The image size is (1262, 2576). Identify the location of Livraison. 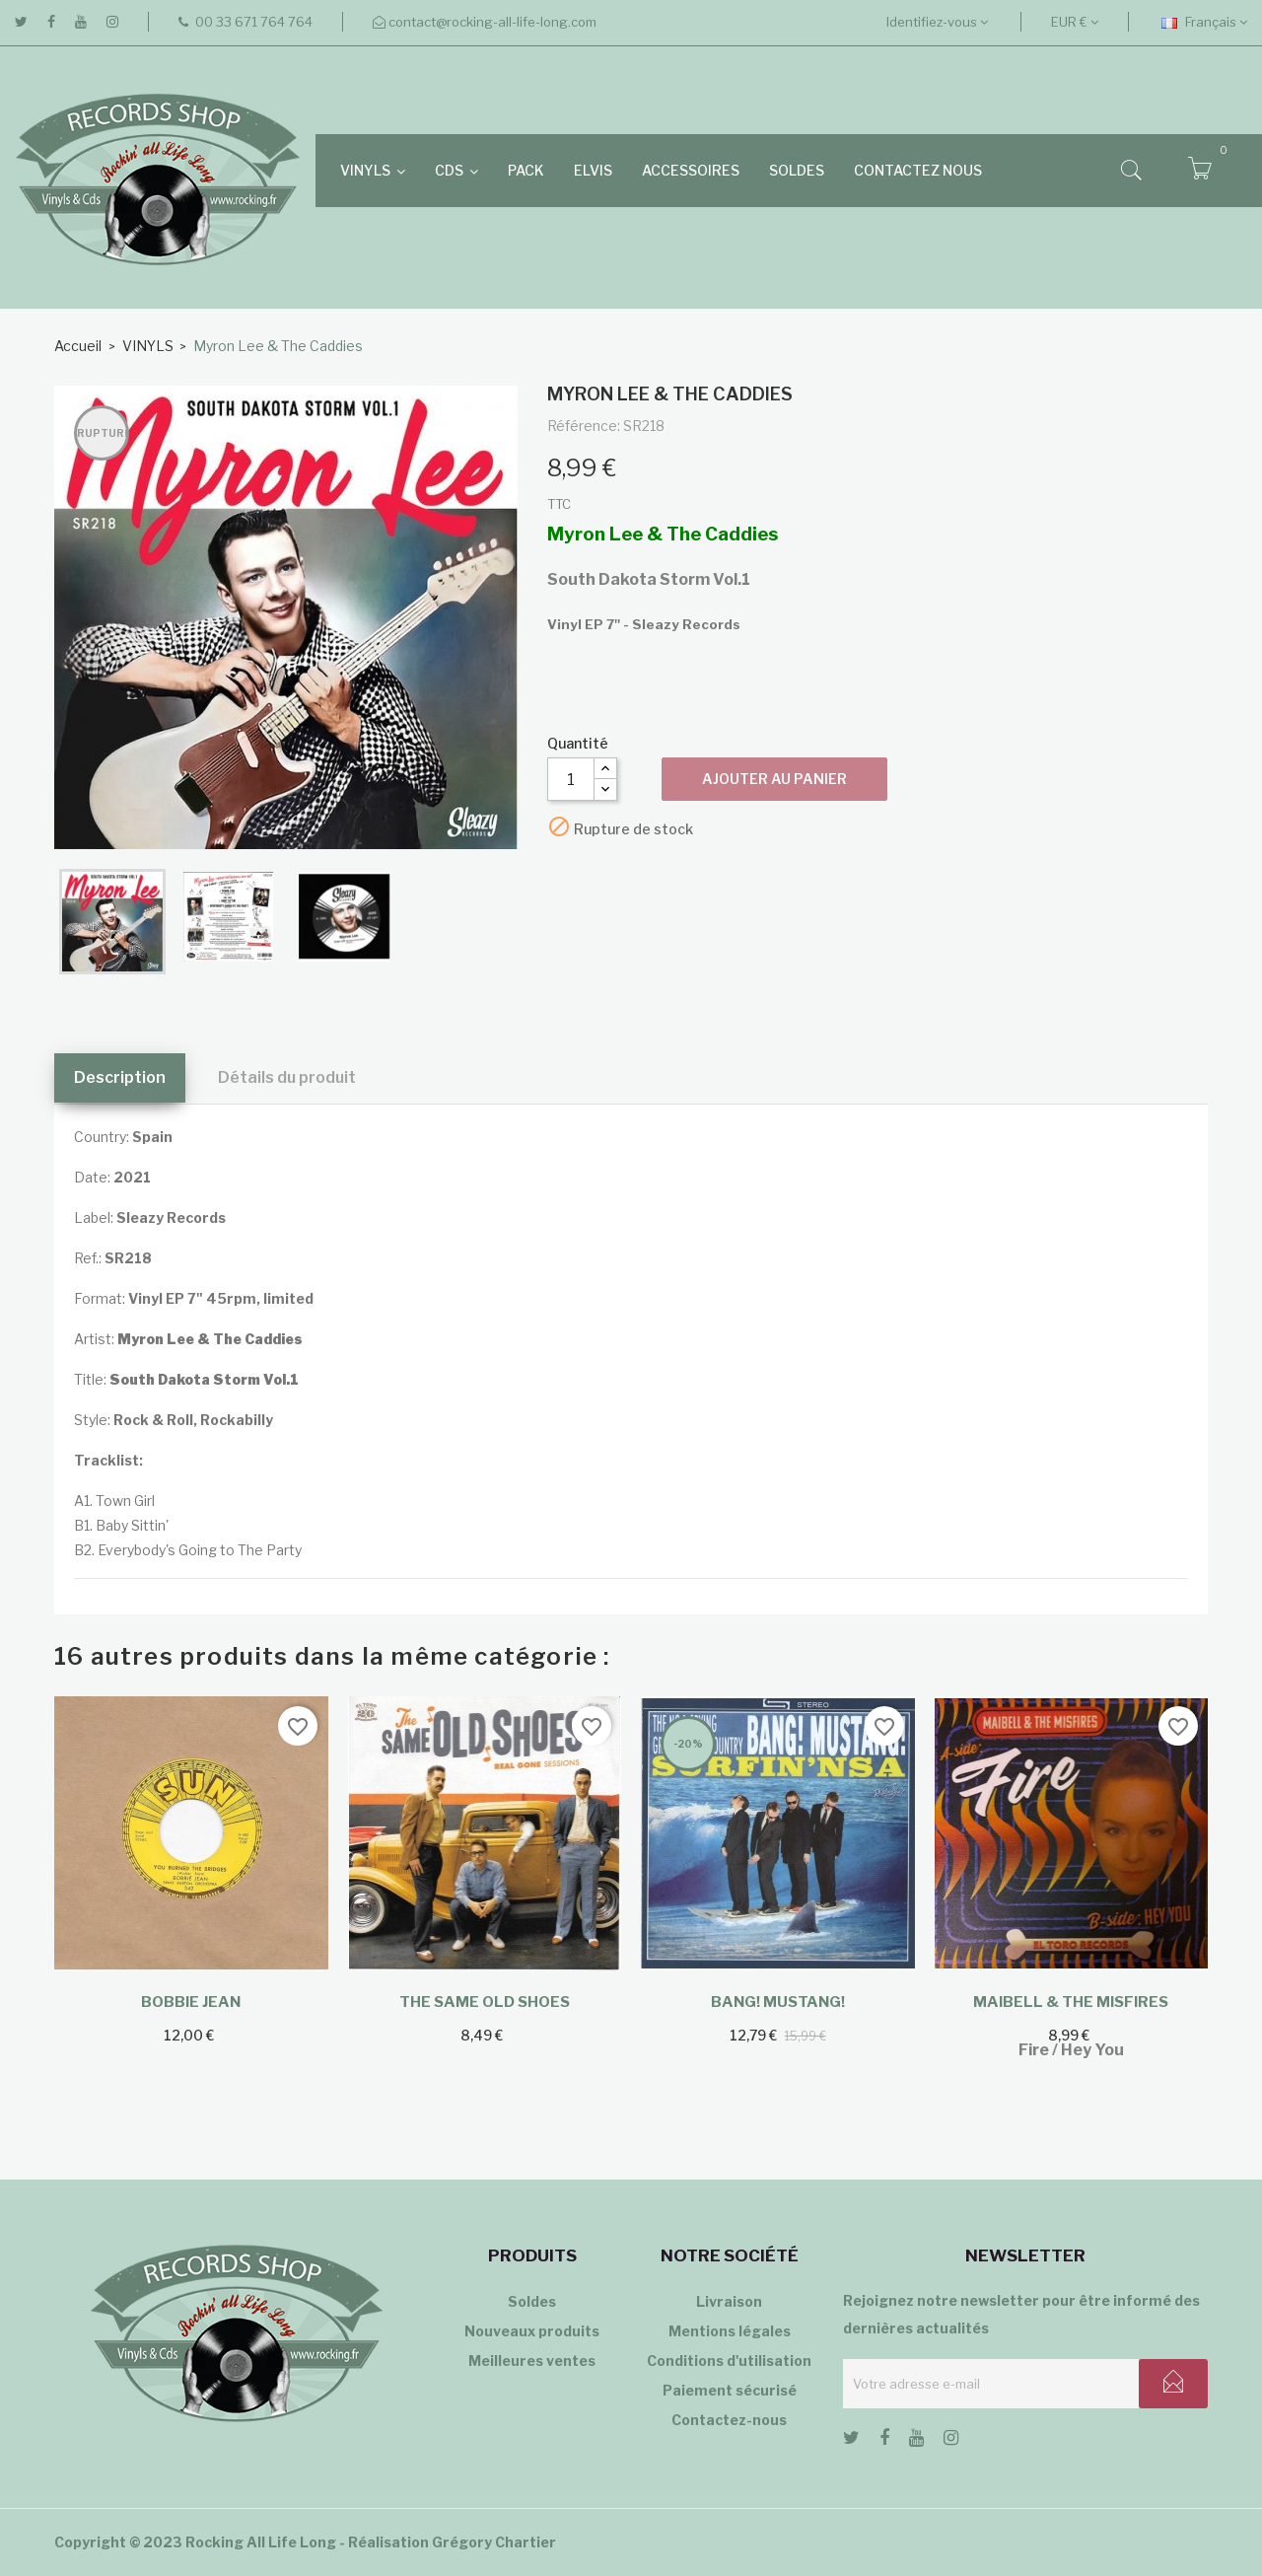
(729, 2301).